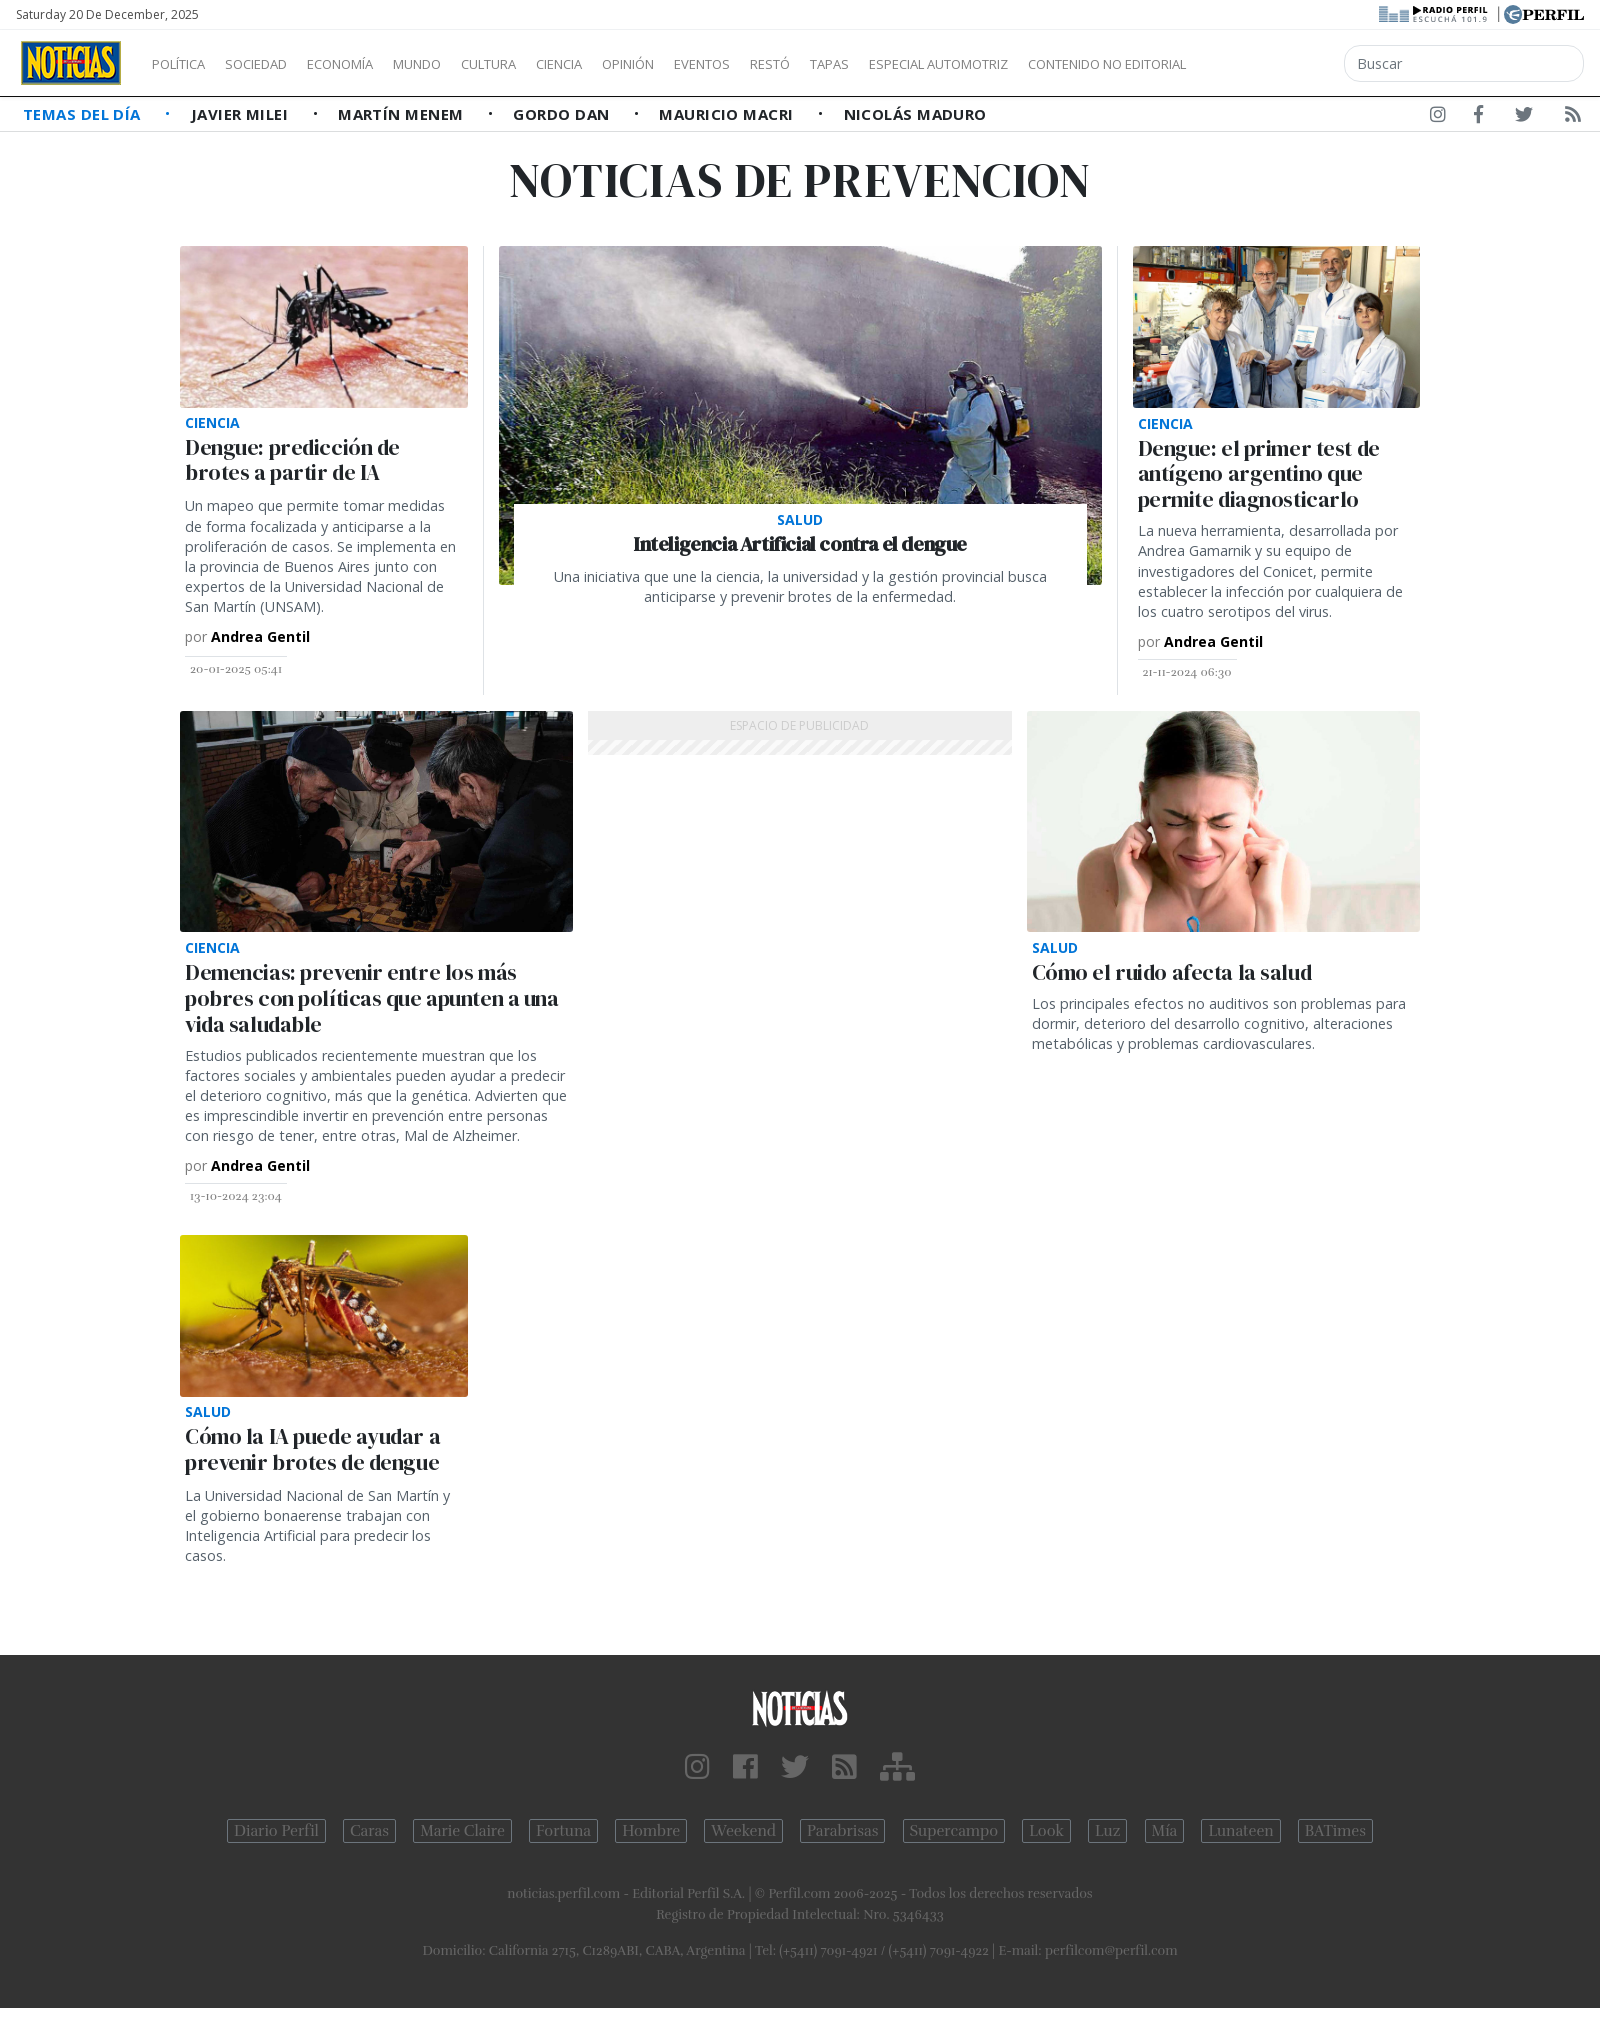  What do you see at coordinates (743, 1831) in the screenshot?
I see `Weekend` at bounding box center [743, 1831].